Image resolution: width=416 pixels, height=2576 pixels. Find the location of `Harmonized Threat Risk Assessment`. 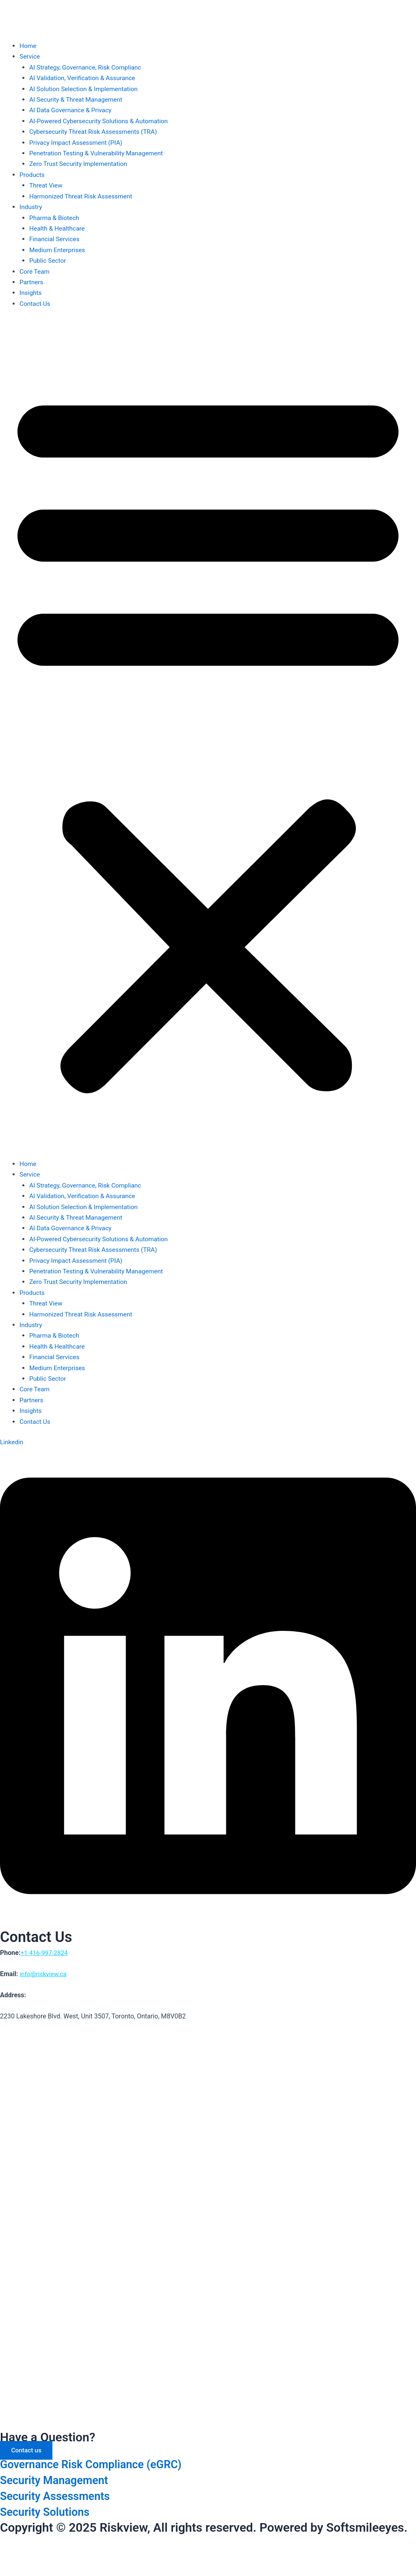

Harmonized Threat Risk Assessment is located at coordinates (82, 196).